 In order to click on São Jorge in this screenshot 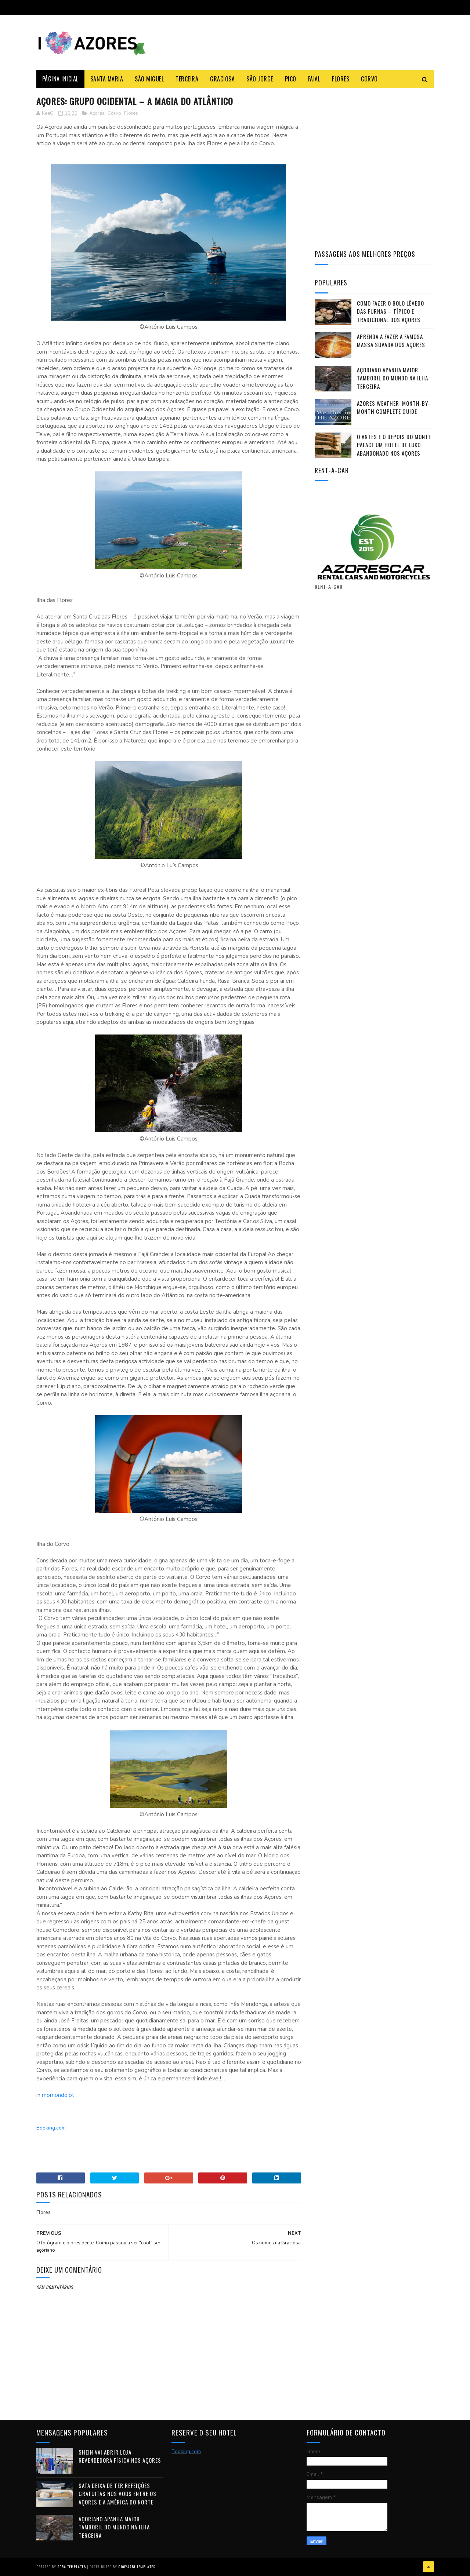, I will do `click(259, 78)`.